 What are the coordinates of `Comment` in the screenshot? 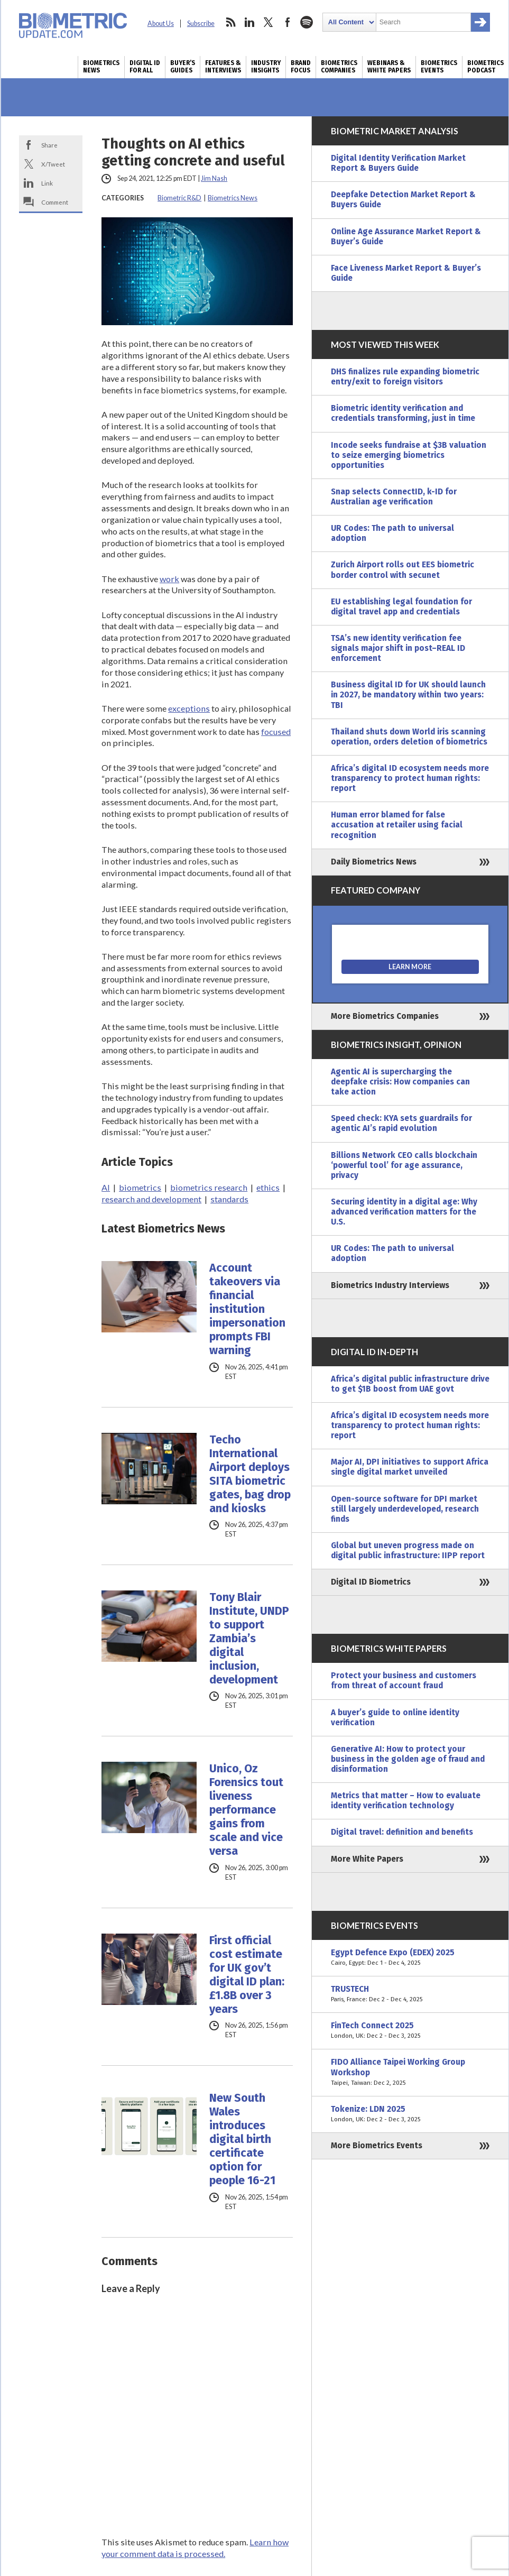 It's located at (54, 202).